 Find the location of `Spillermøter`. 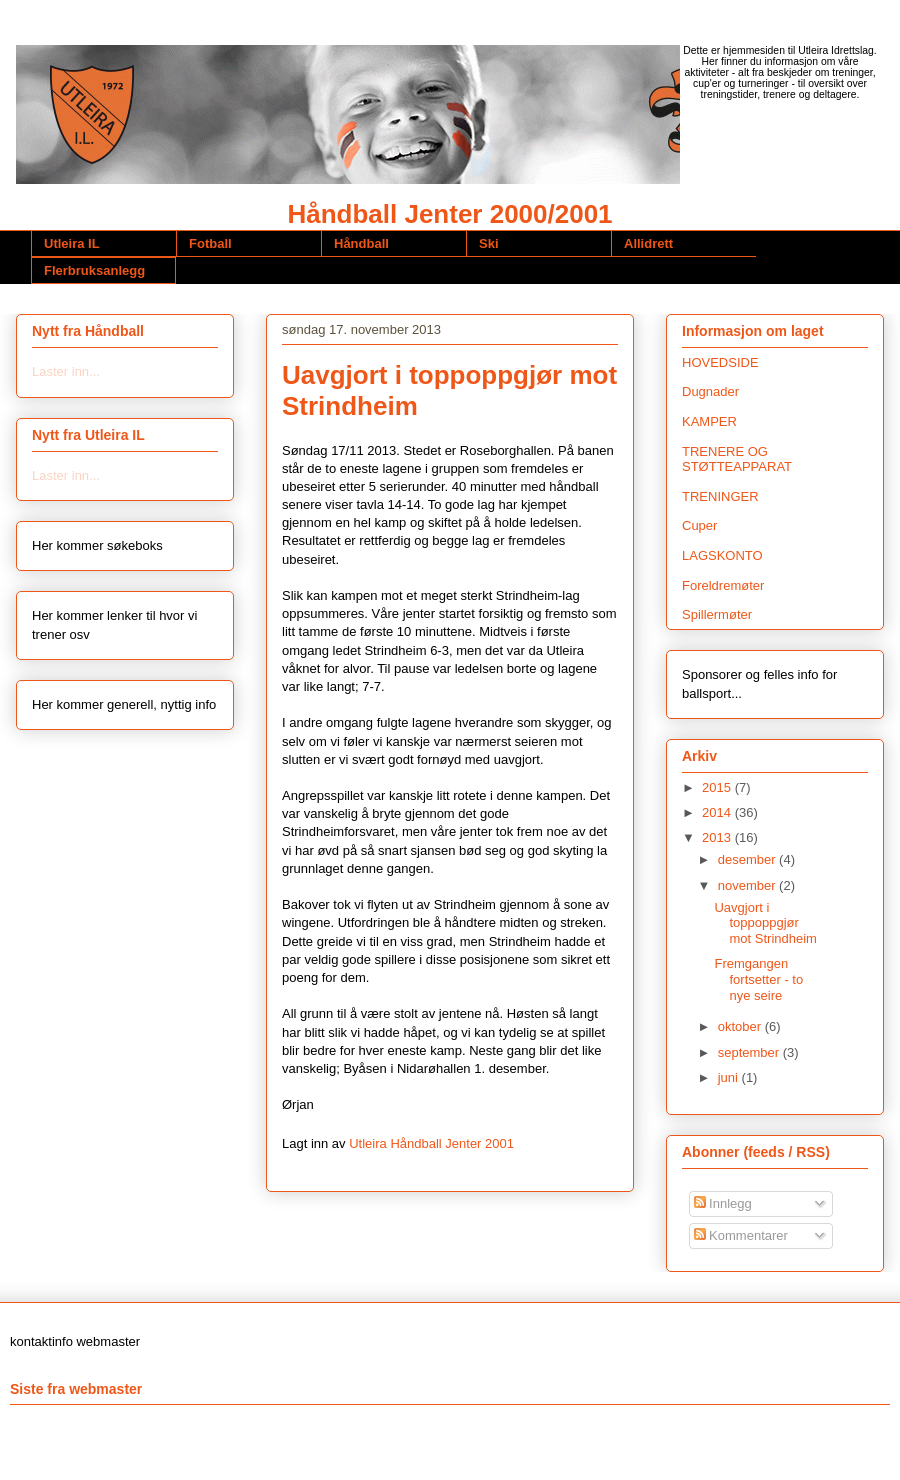

Spillermøter is located at coordinates (717, 614).